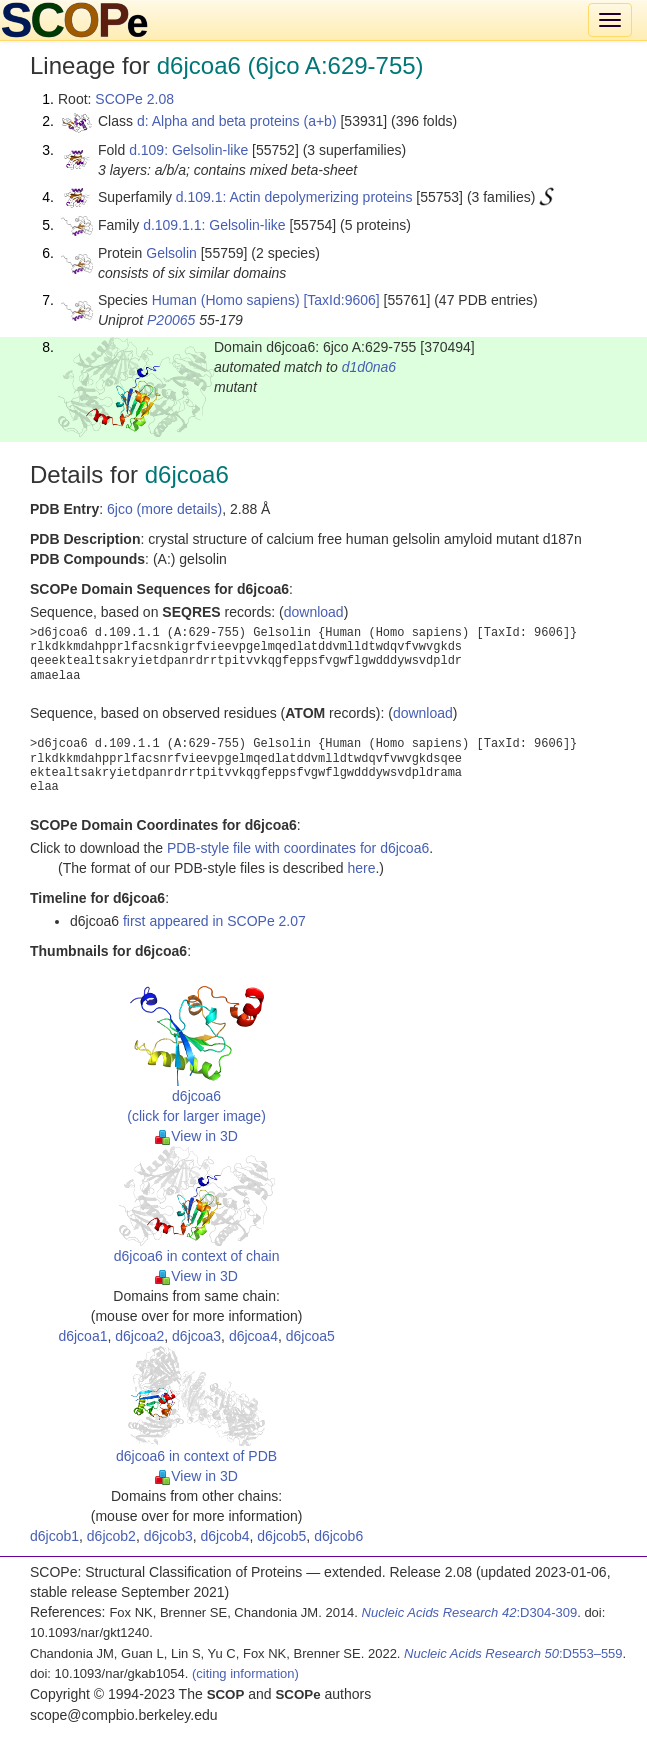 This screenshot has width=647, height=1745. I want to click on d6jcob5, so click(281, 1536).